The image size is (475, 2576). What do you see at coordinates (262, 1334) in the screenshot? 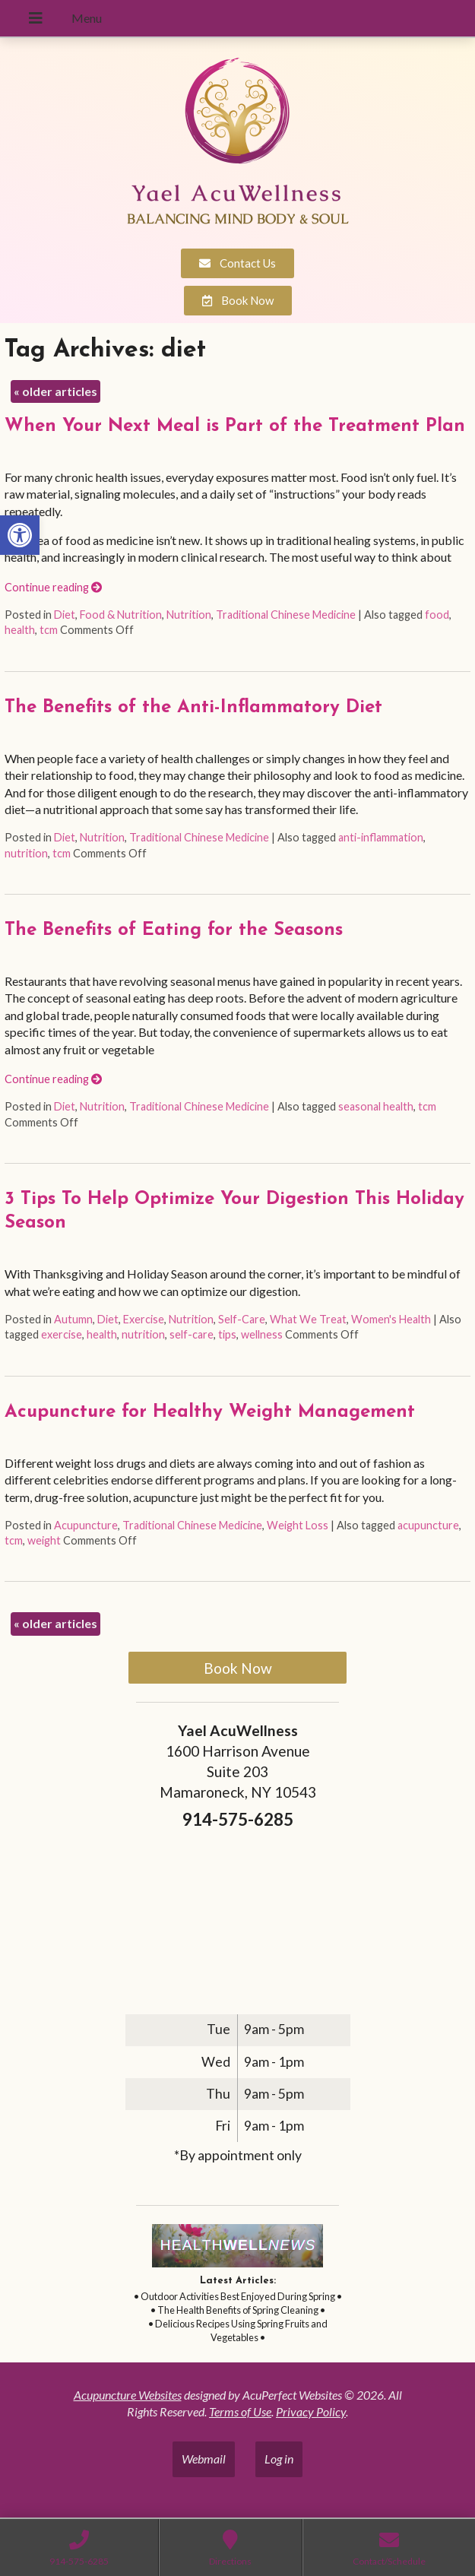
I see `wellness [link]` at bounding box center [262, 1334].